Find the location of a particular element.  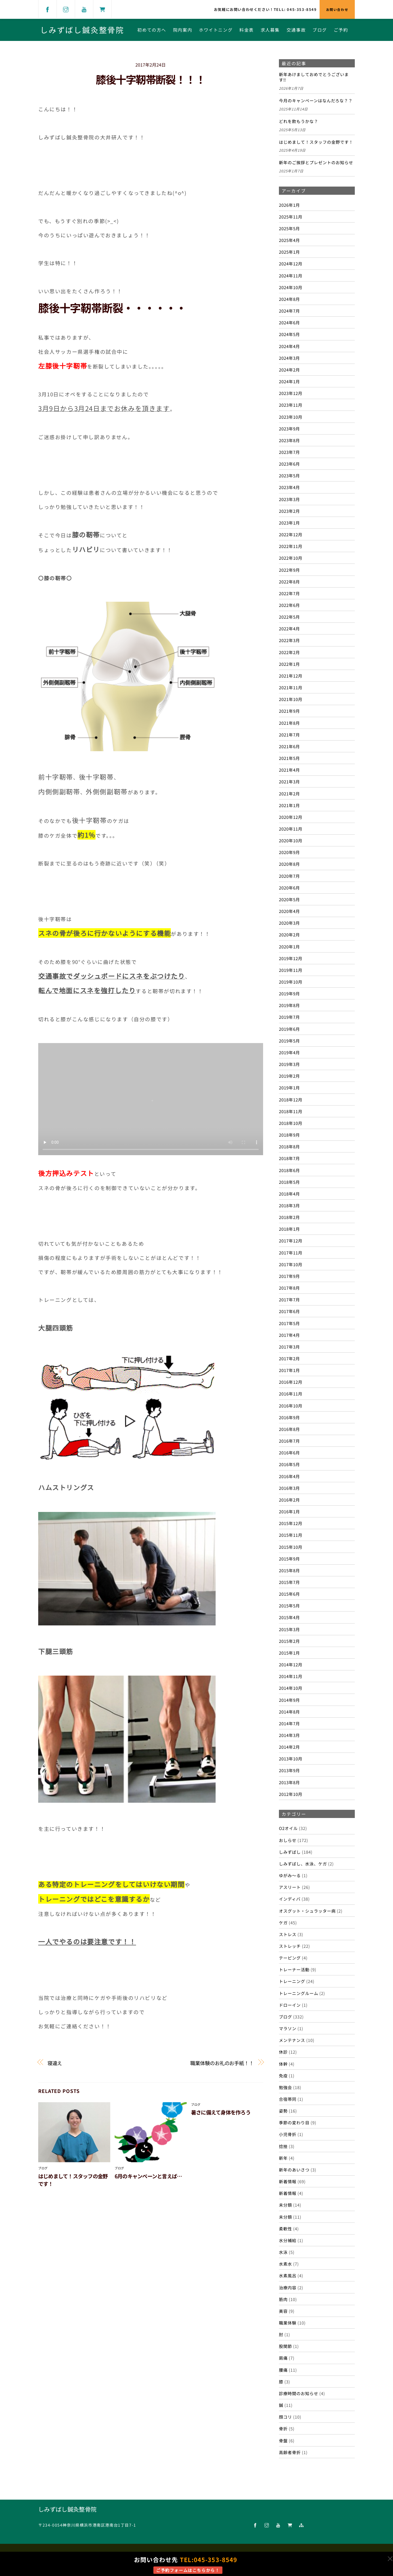

暑さに備えて身体を作ろう is located at coordinates (221, 2112).